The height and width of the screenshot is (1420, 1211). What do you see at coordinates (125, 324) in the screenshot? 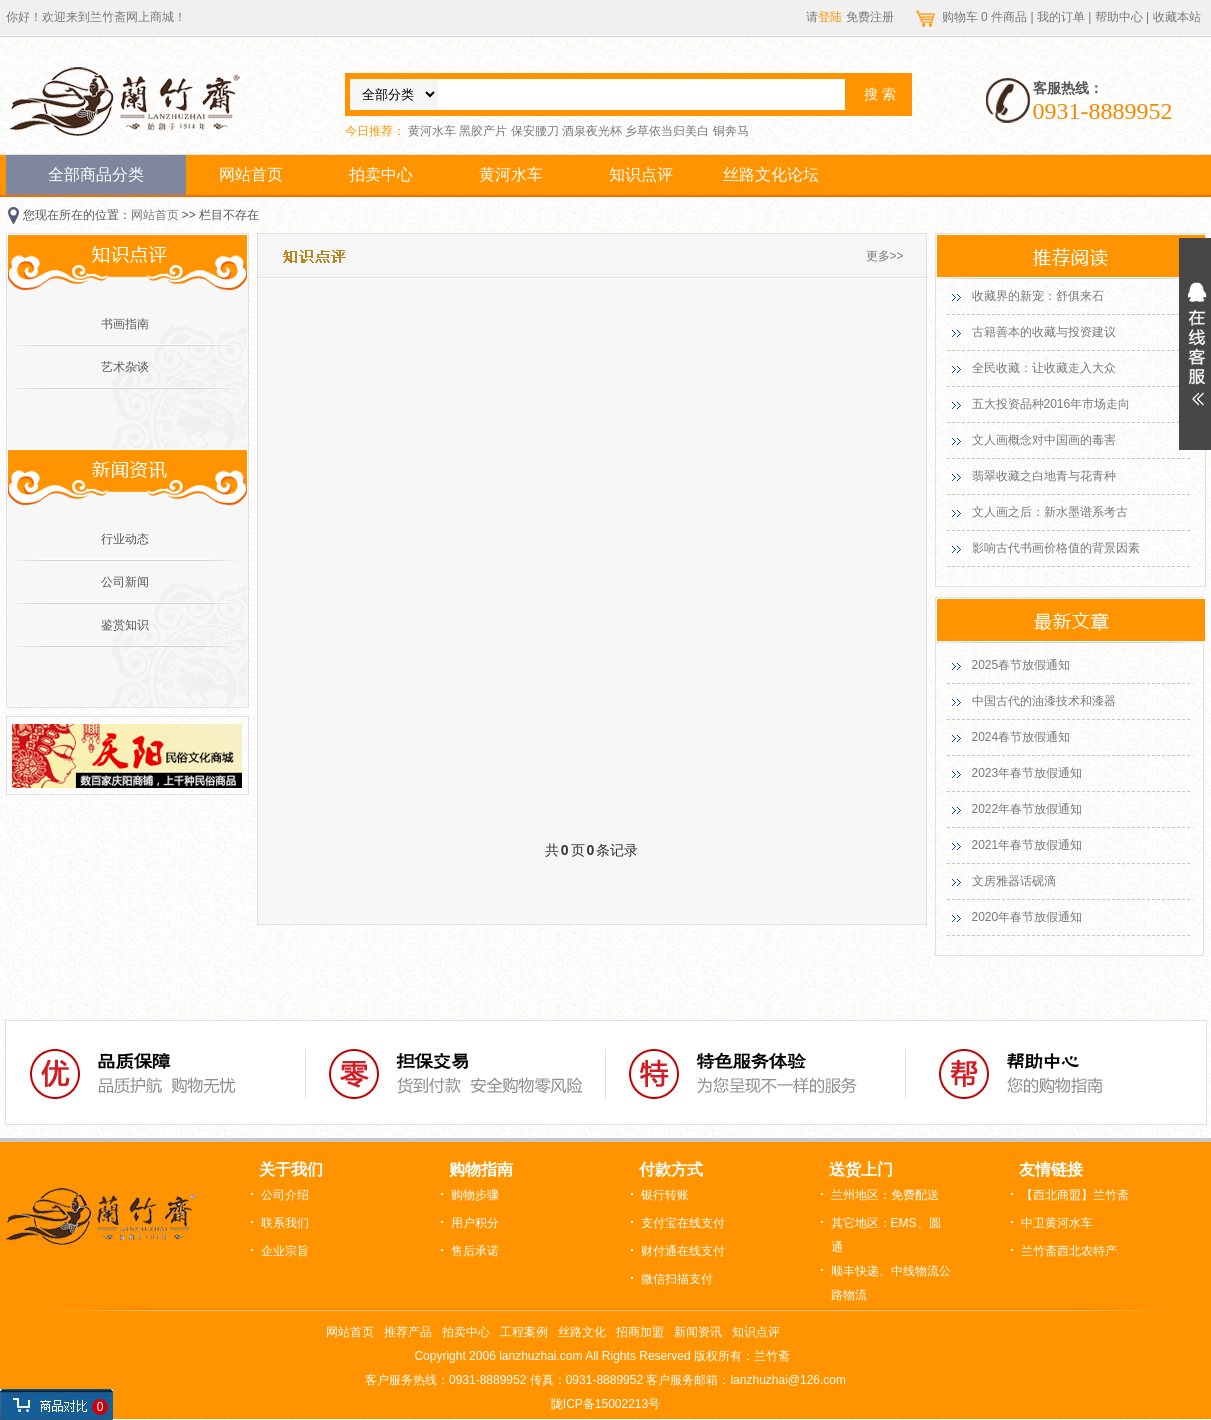
I see `书画指南` at bounding box center [125, 324].